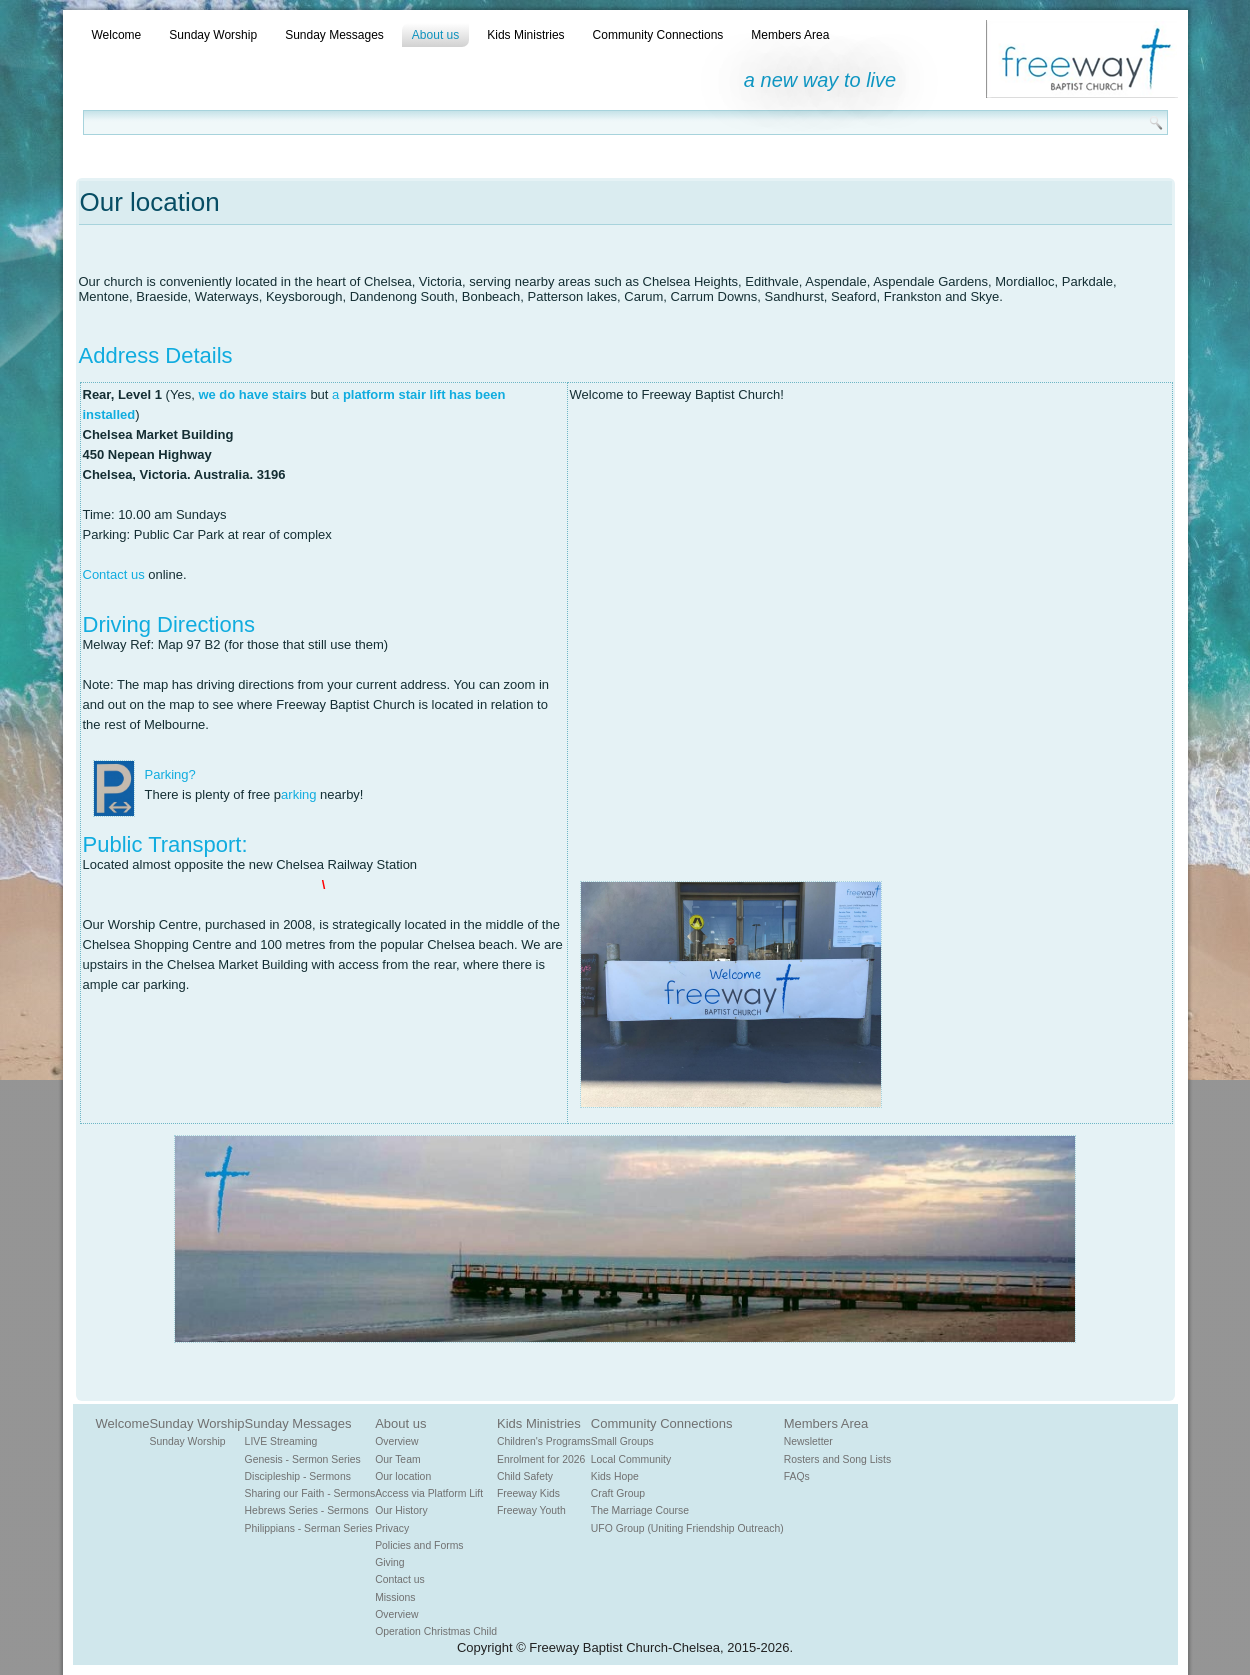 This screenshot has height=1675, width=1250. What do you see at coordinates (837, 1459) in the screenshot?
I see `Rosters and Song Lists` at bounding box center [837, 1459].